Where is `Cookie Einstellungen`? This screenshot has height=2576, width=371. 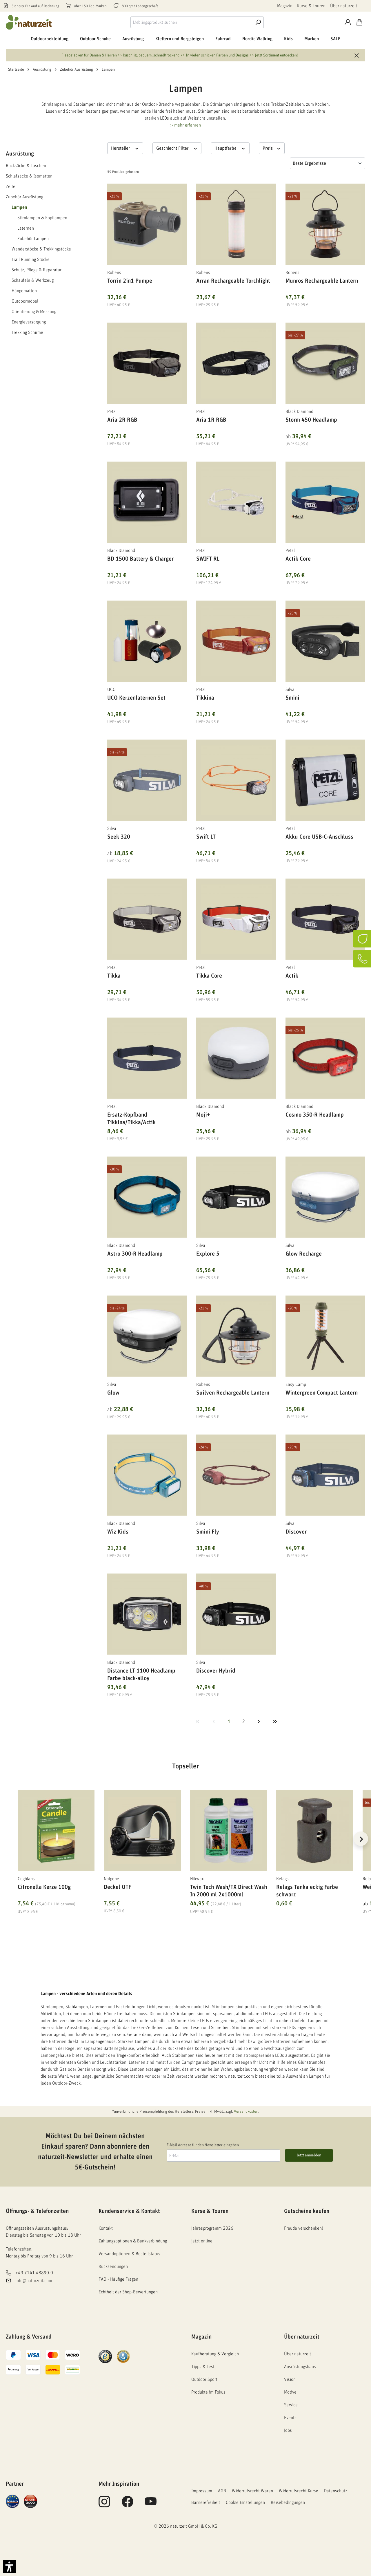 Cookie Einstellungen is located at coordinates (245, 2502).